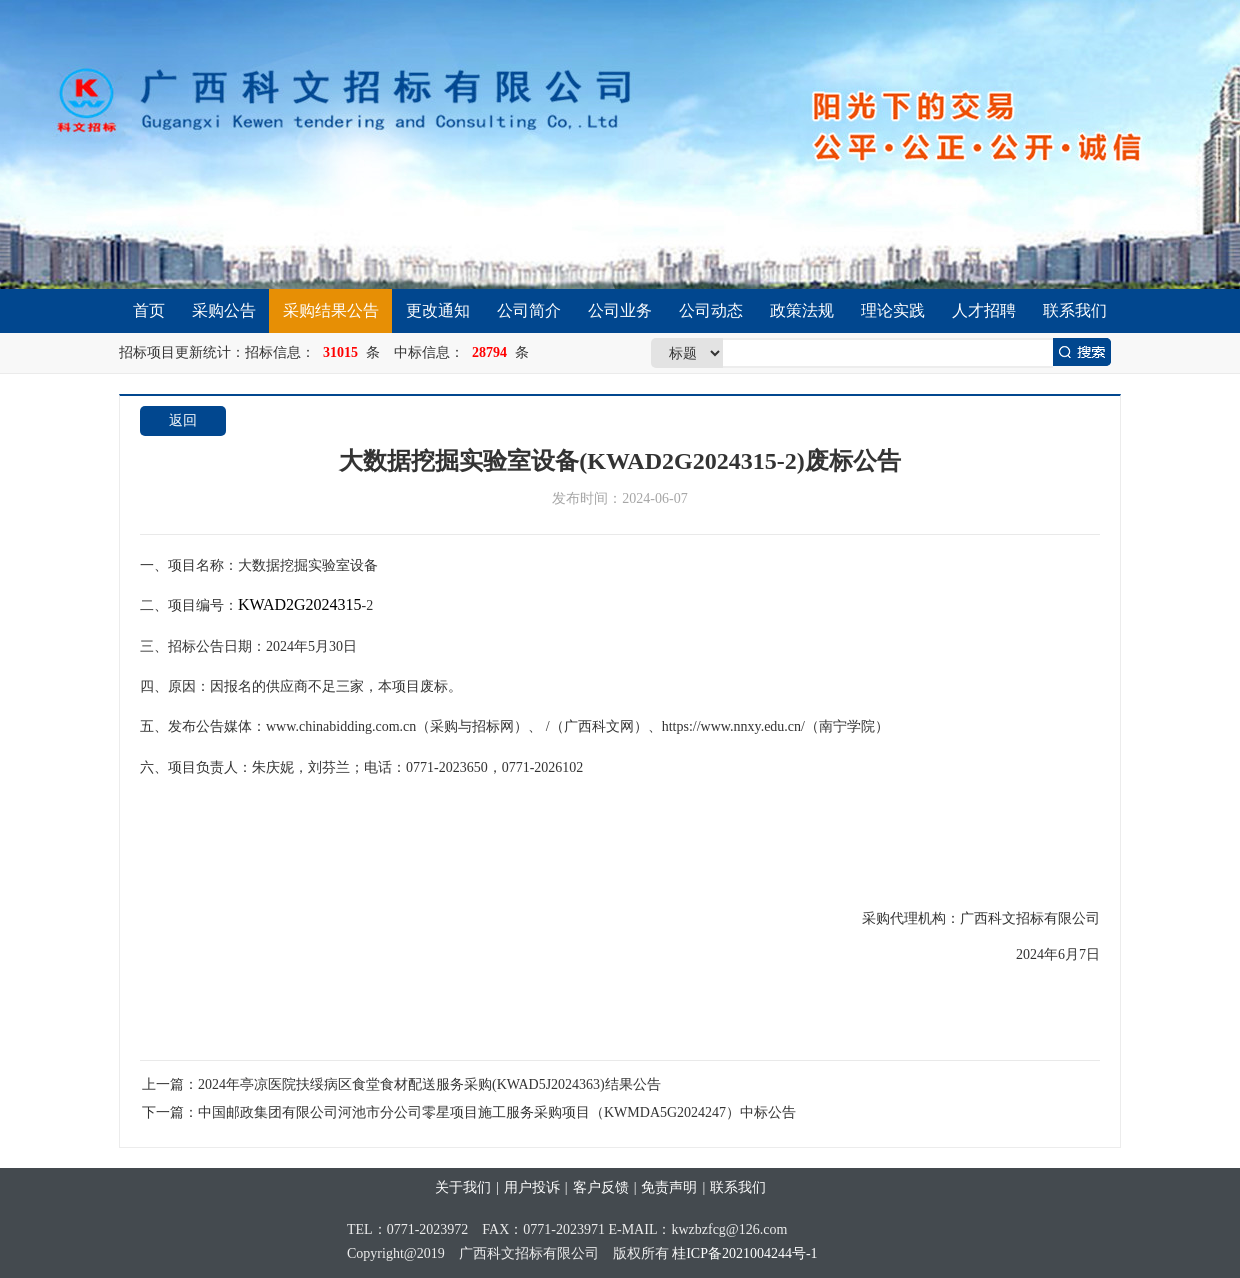 This screenshot has height=1278, width=1240. Describe the element at coordinates (463, 1187) in the screenshot. I see `关于我们` at that location.